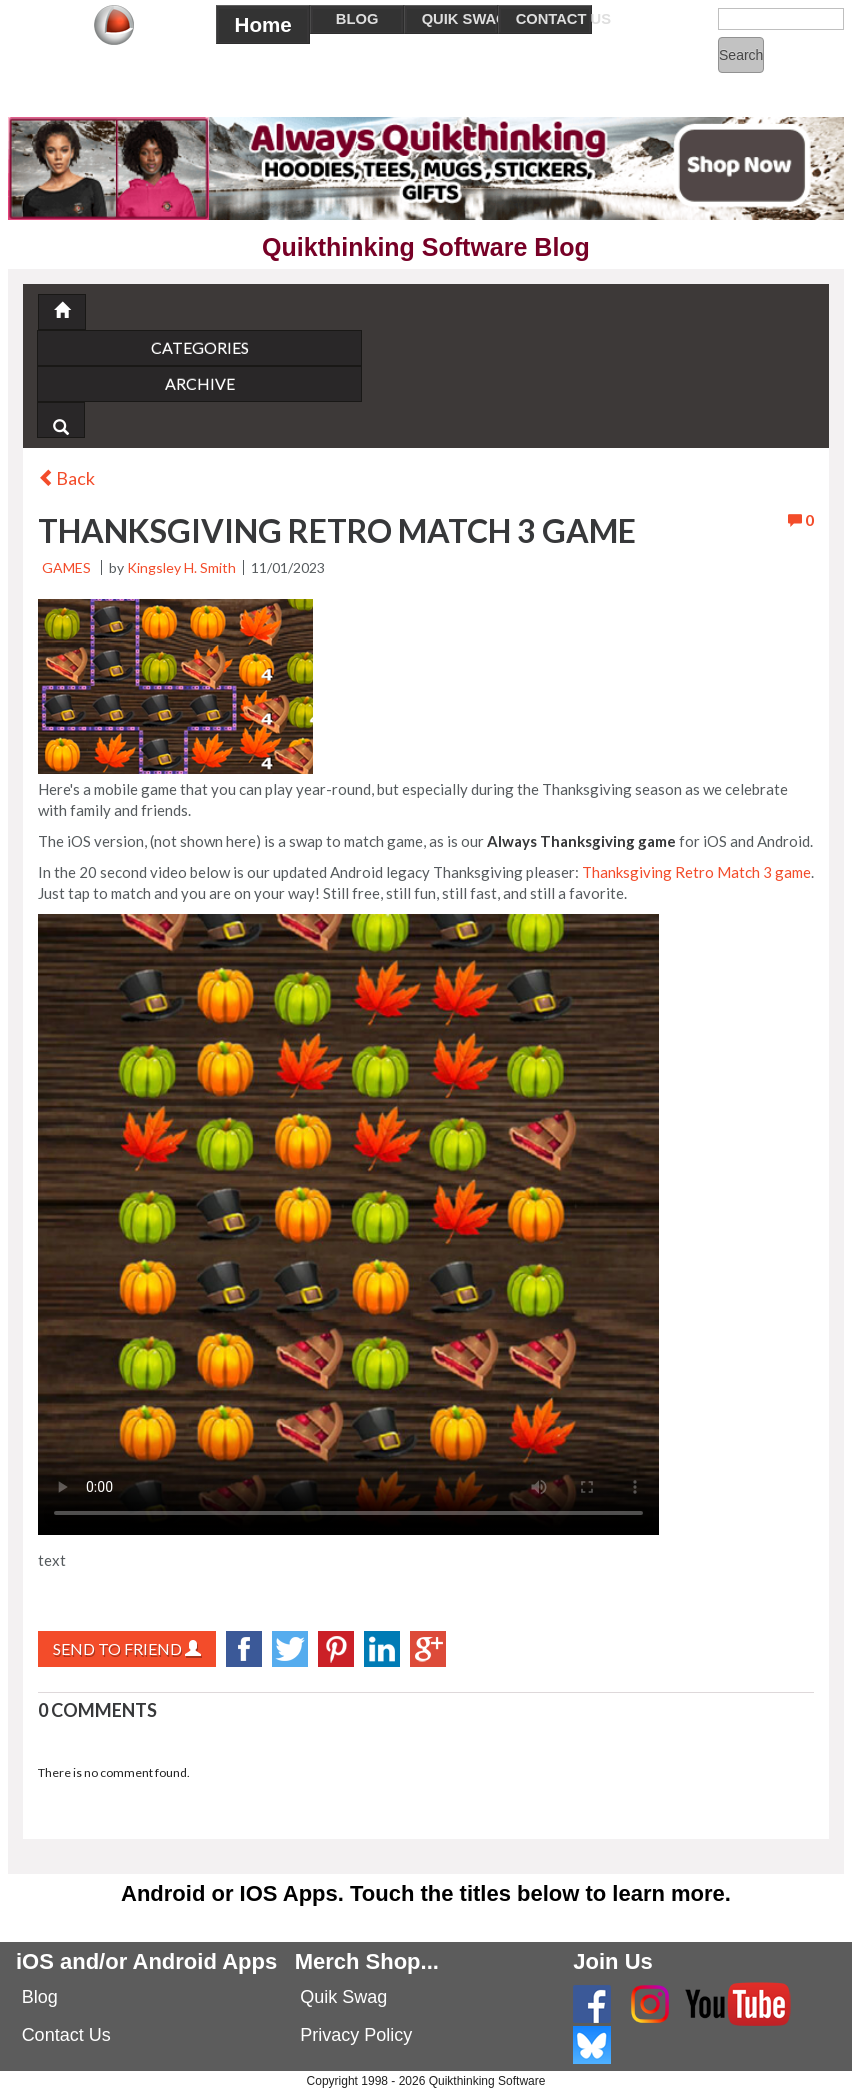 This screenshot has width=852, height=2096. Describe the element at coordinates (382, 1649) in the screenshot. I see `LinkedIn` at that location.